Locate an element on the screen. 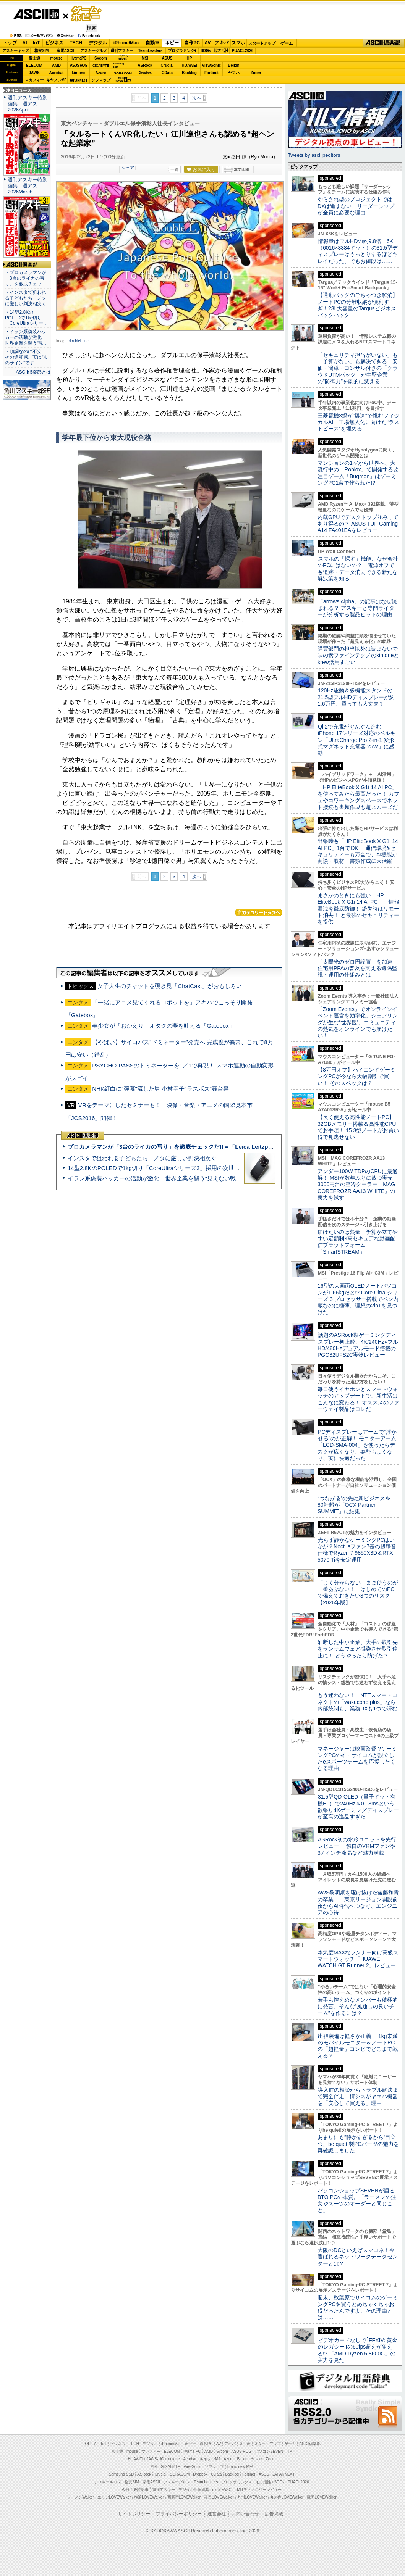 The height and width of the screenshot is (2576, 405). ViewSonic is located at coordinates (211, 65).